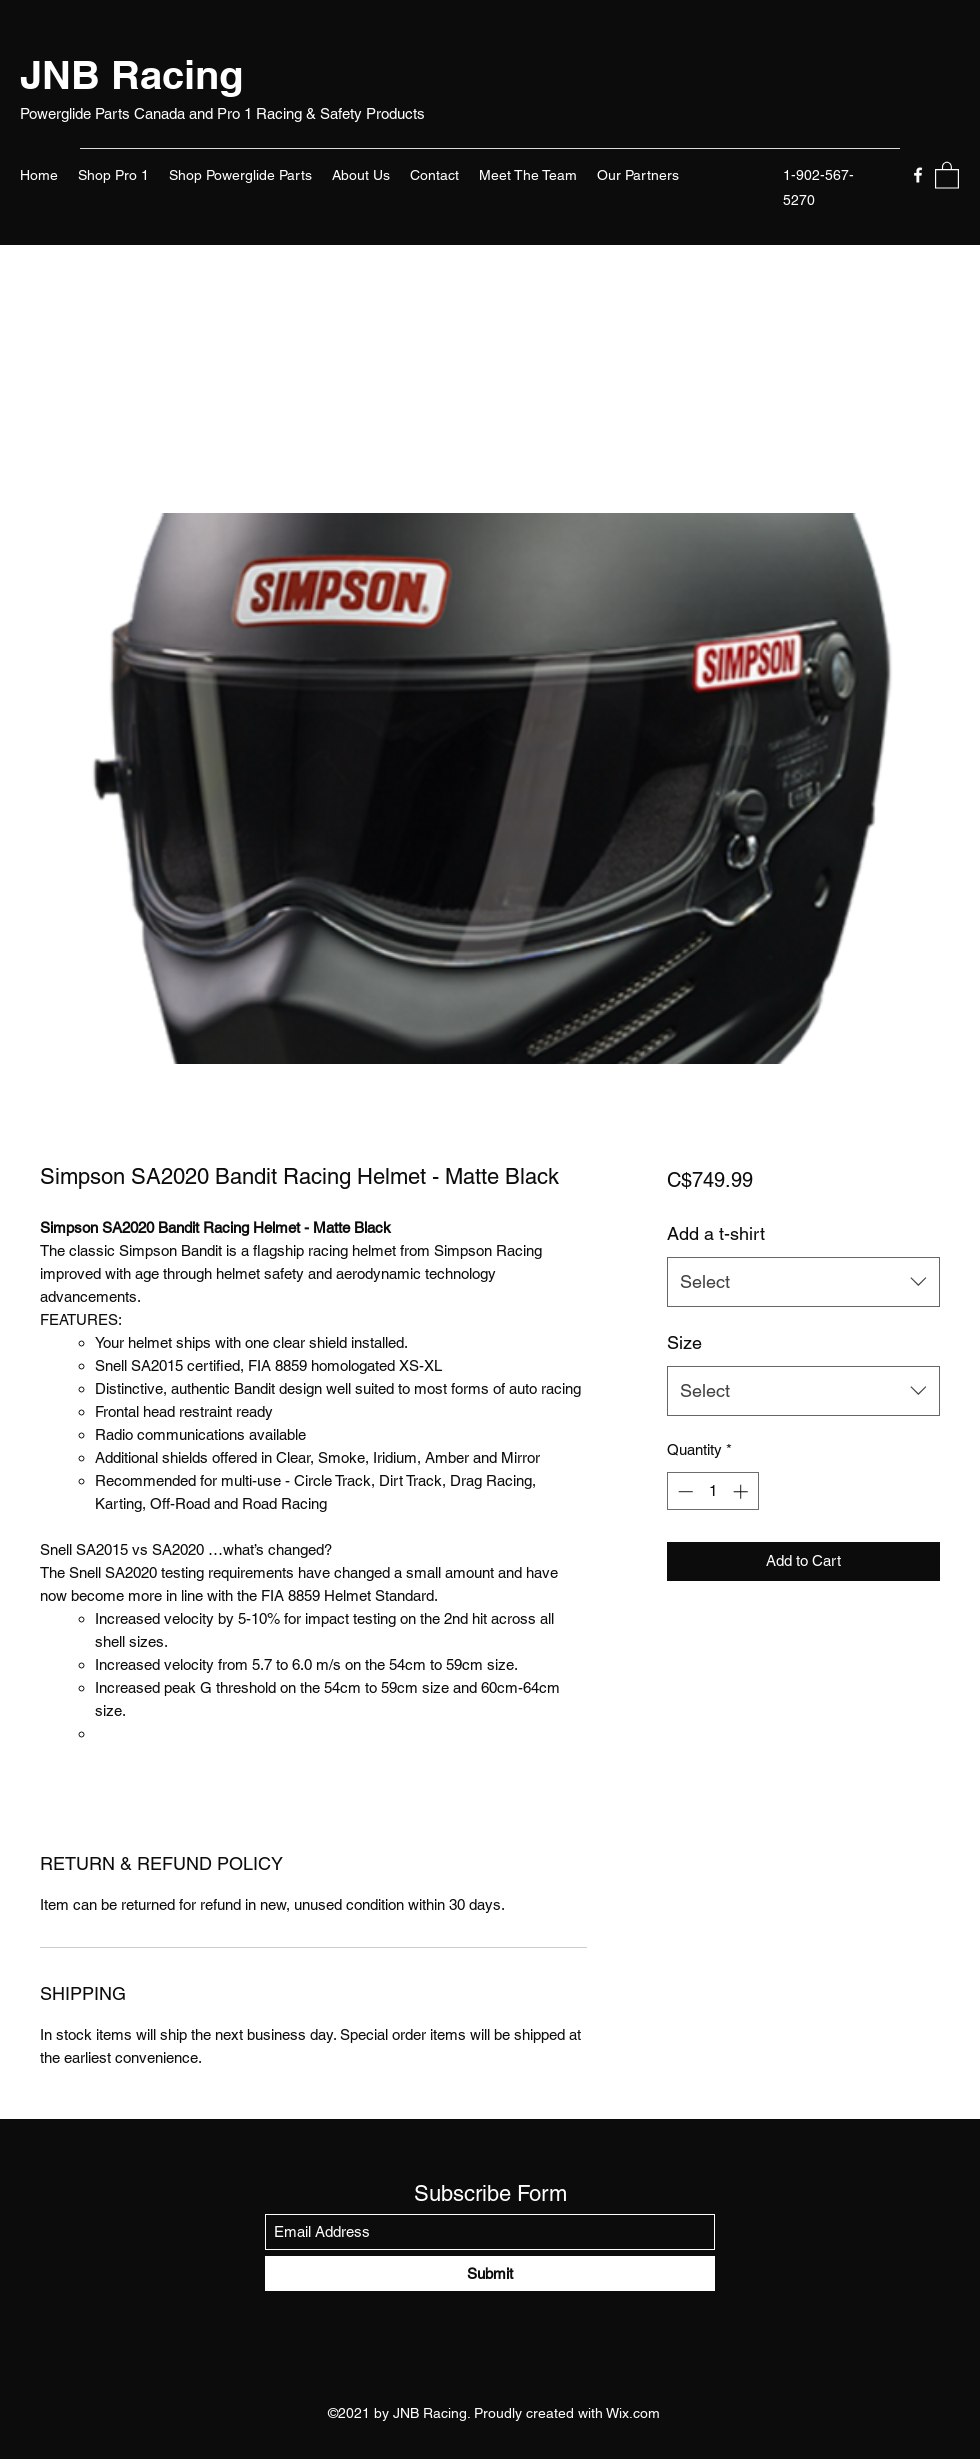  What do you see at coordinates (803, 1282) in the screenshot?
I see `[combobox]` at bounding box center [803, 1282].